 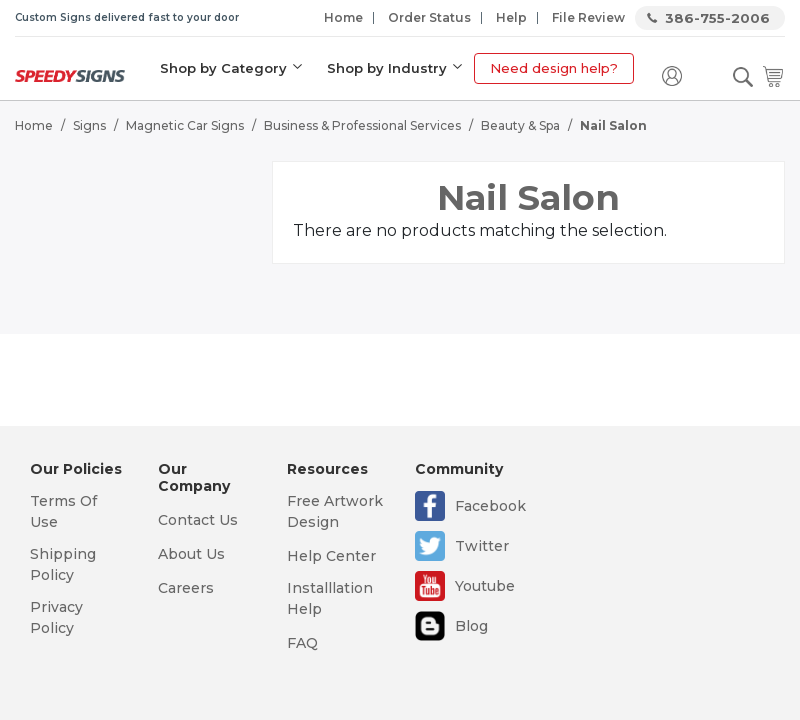 I want to click on Signs, so click(x=89, y=125).